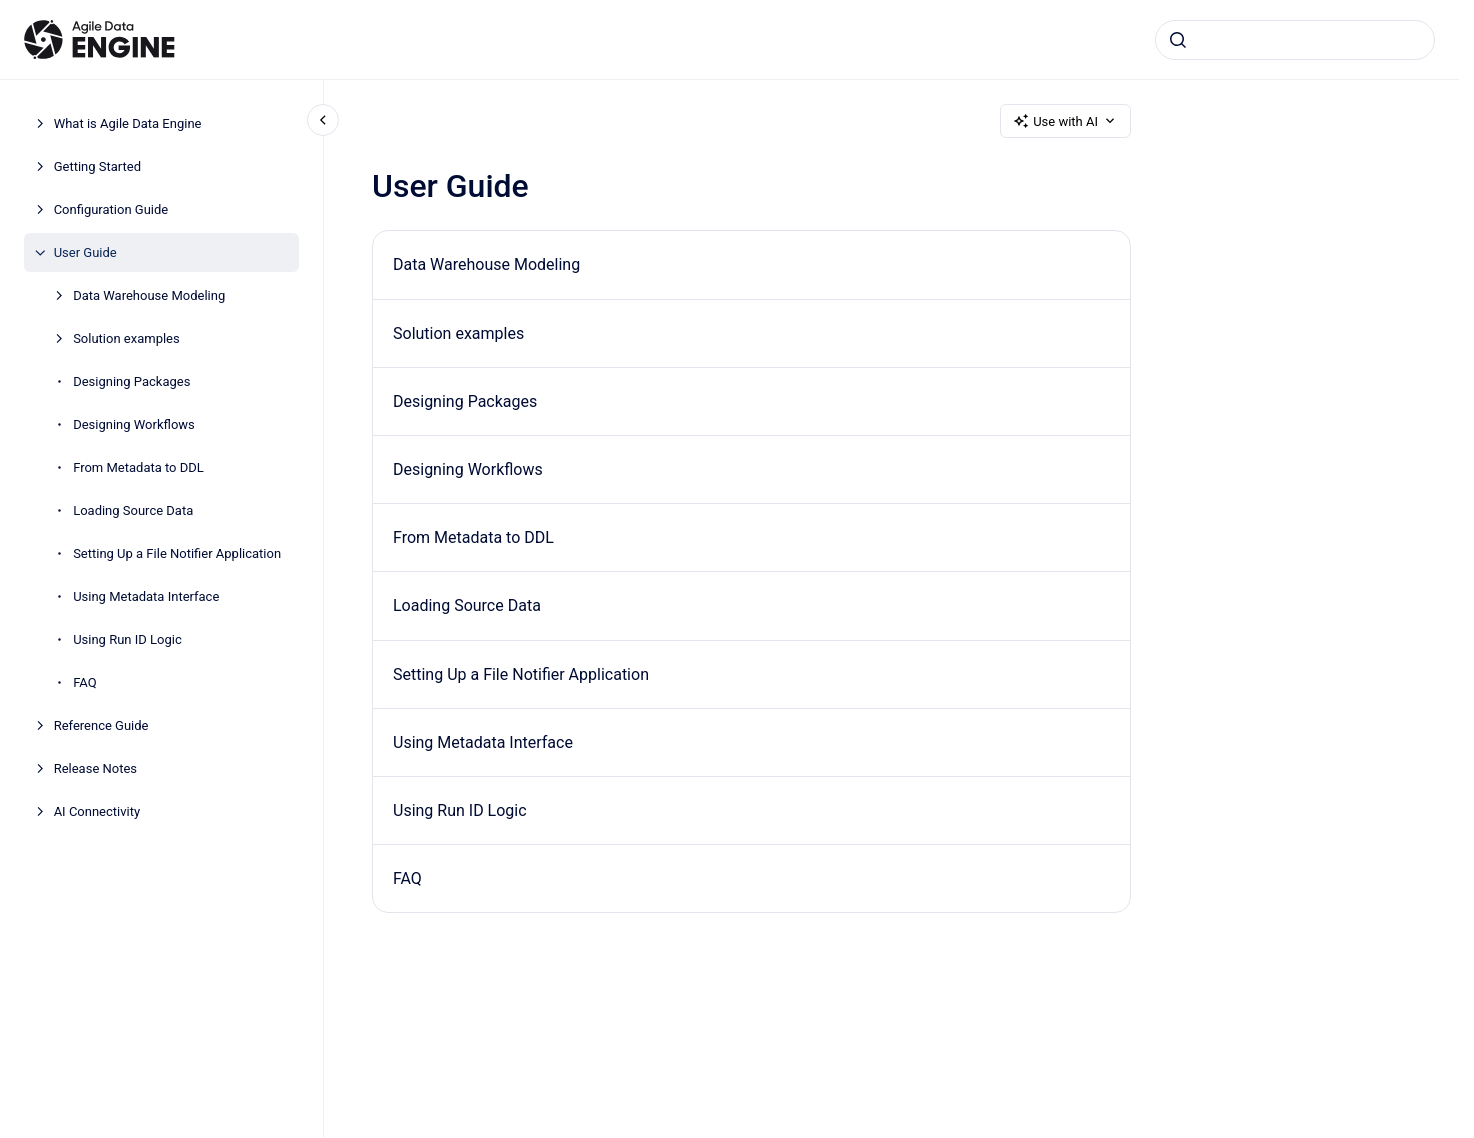 The height and width of the screenshot is (1138, 1474). What do you see at coordinates (133, 510) in the screenshot?
I see `Loading Source Data` at bounding box center [133, 510].